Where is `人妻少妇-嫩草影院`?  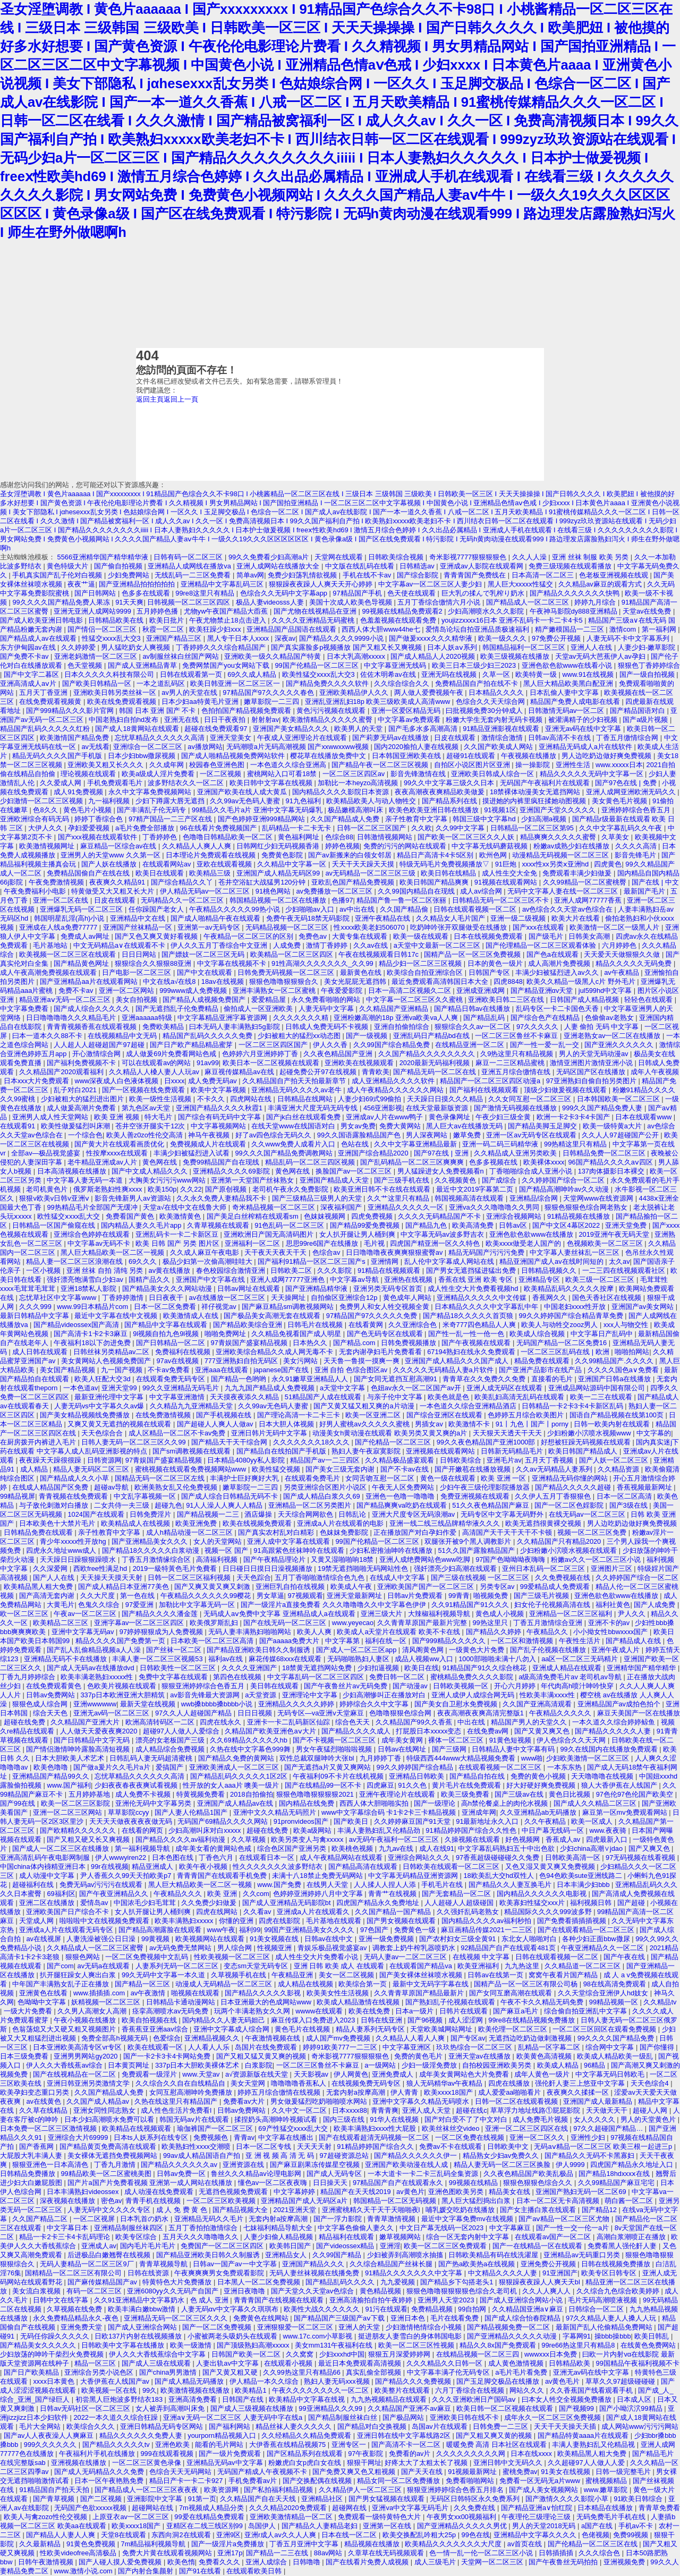
人妻少妇-嫩草影院 is located at coordinates (647, 647).